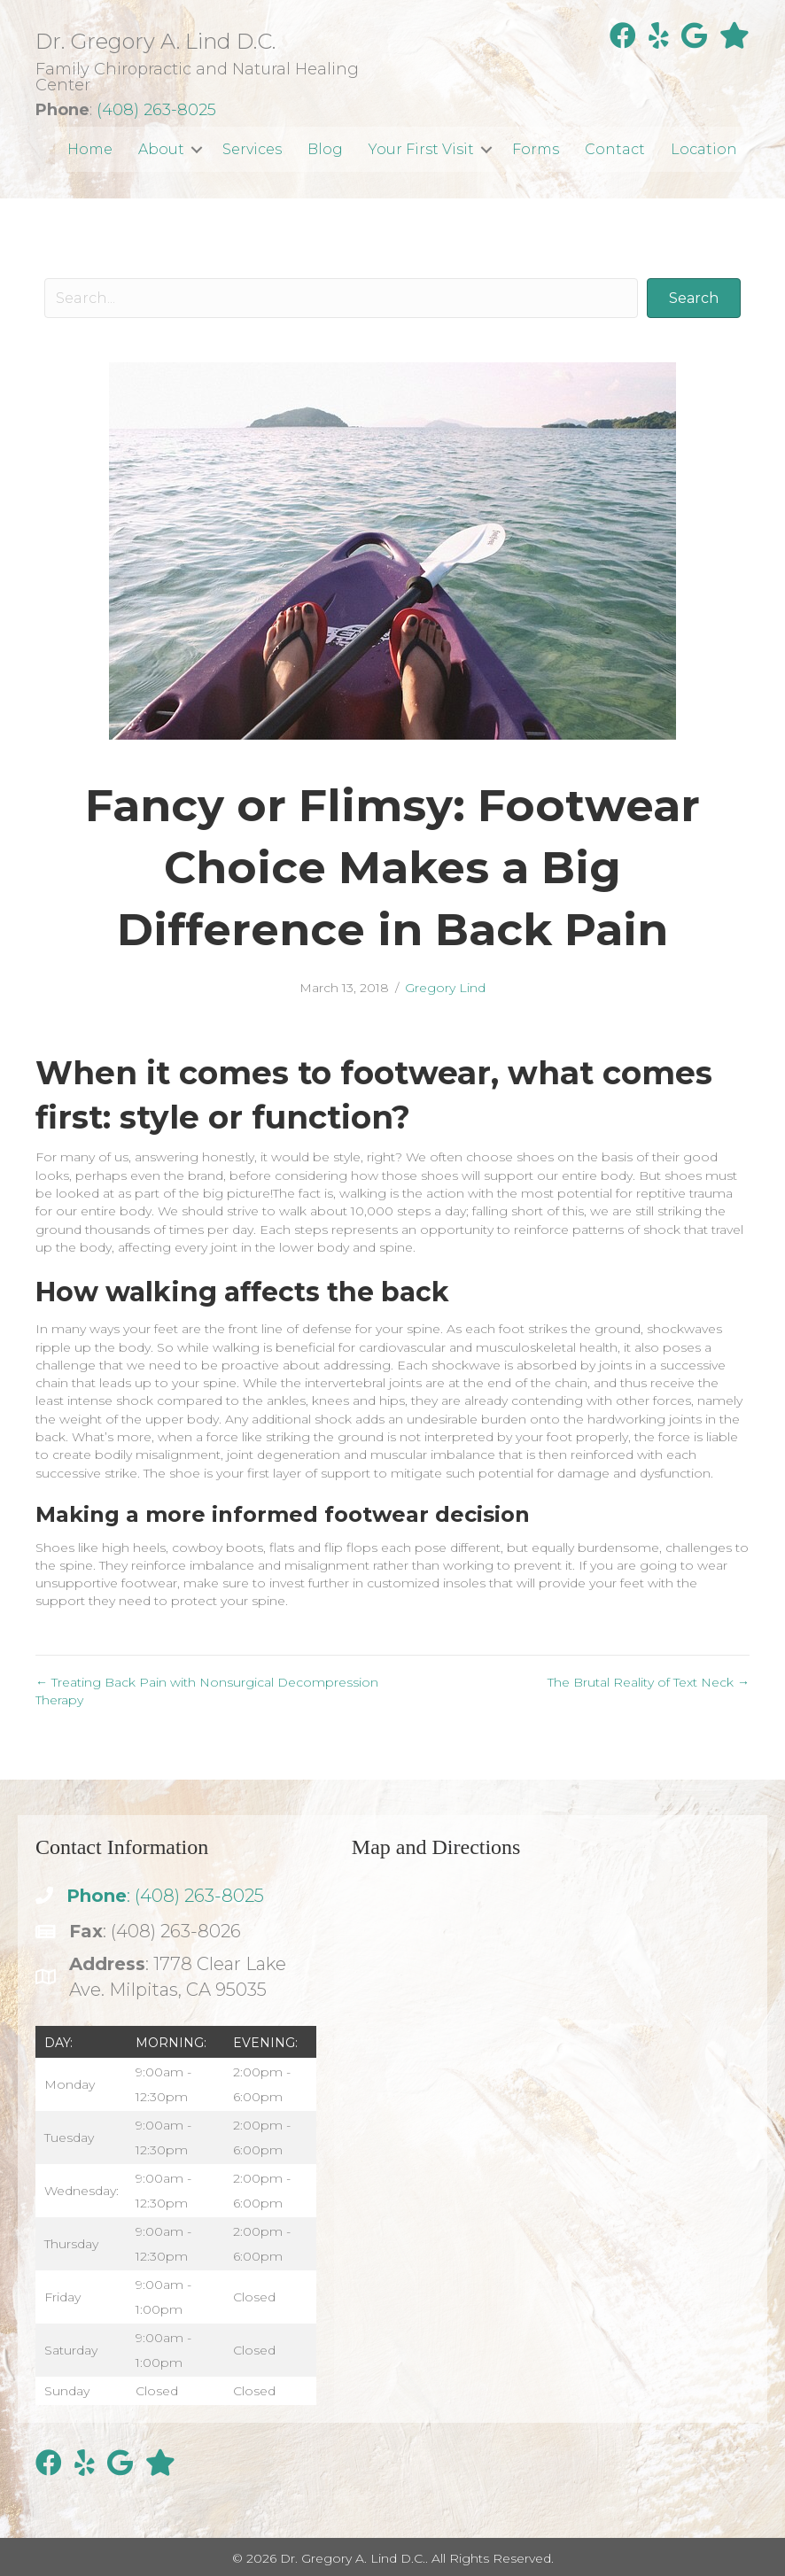  What do you see at coordinates (196, 149) in the screenshot?
I see `[button]` at bounding box center [196, 149].